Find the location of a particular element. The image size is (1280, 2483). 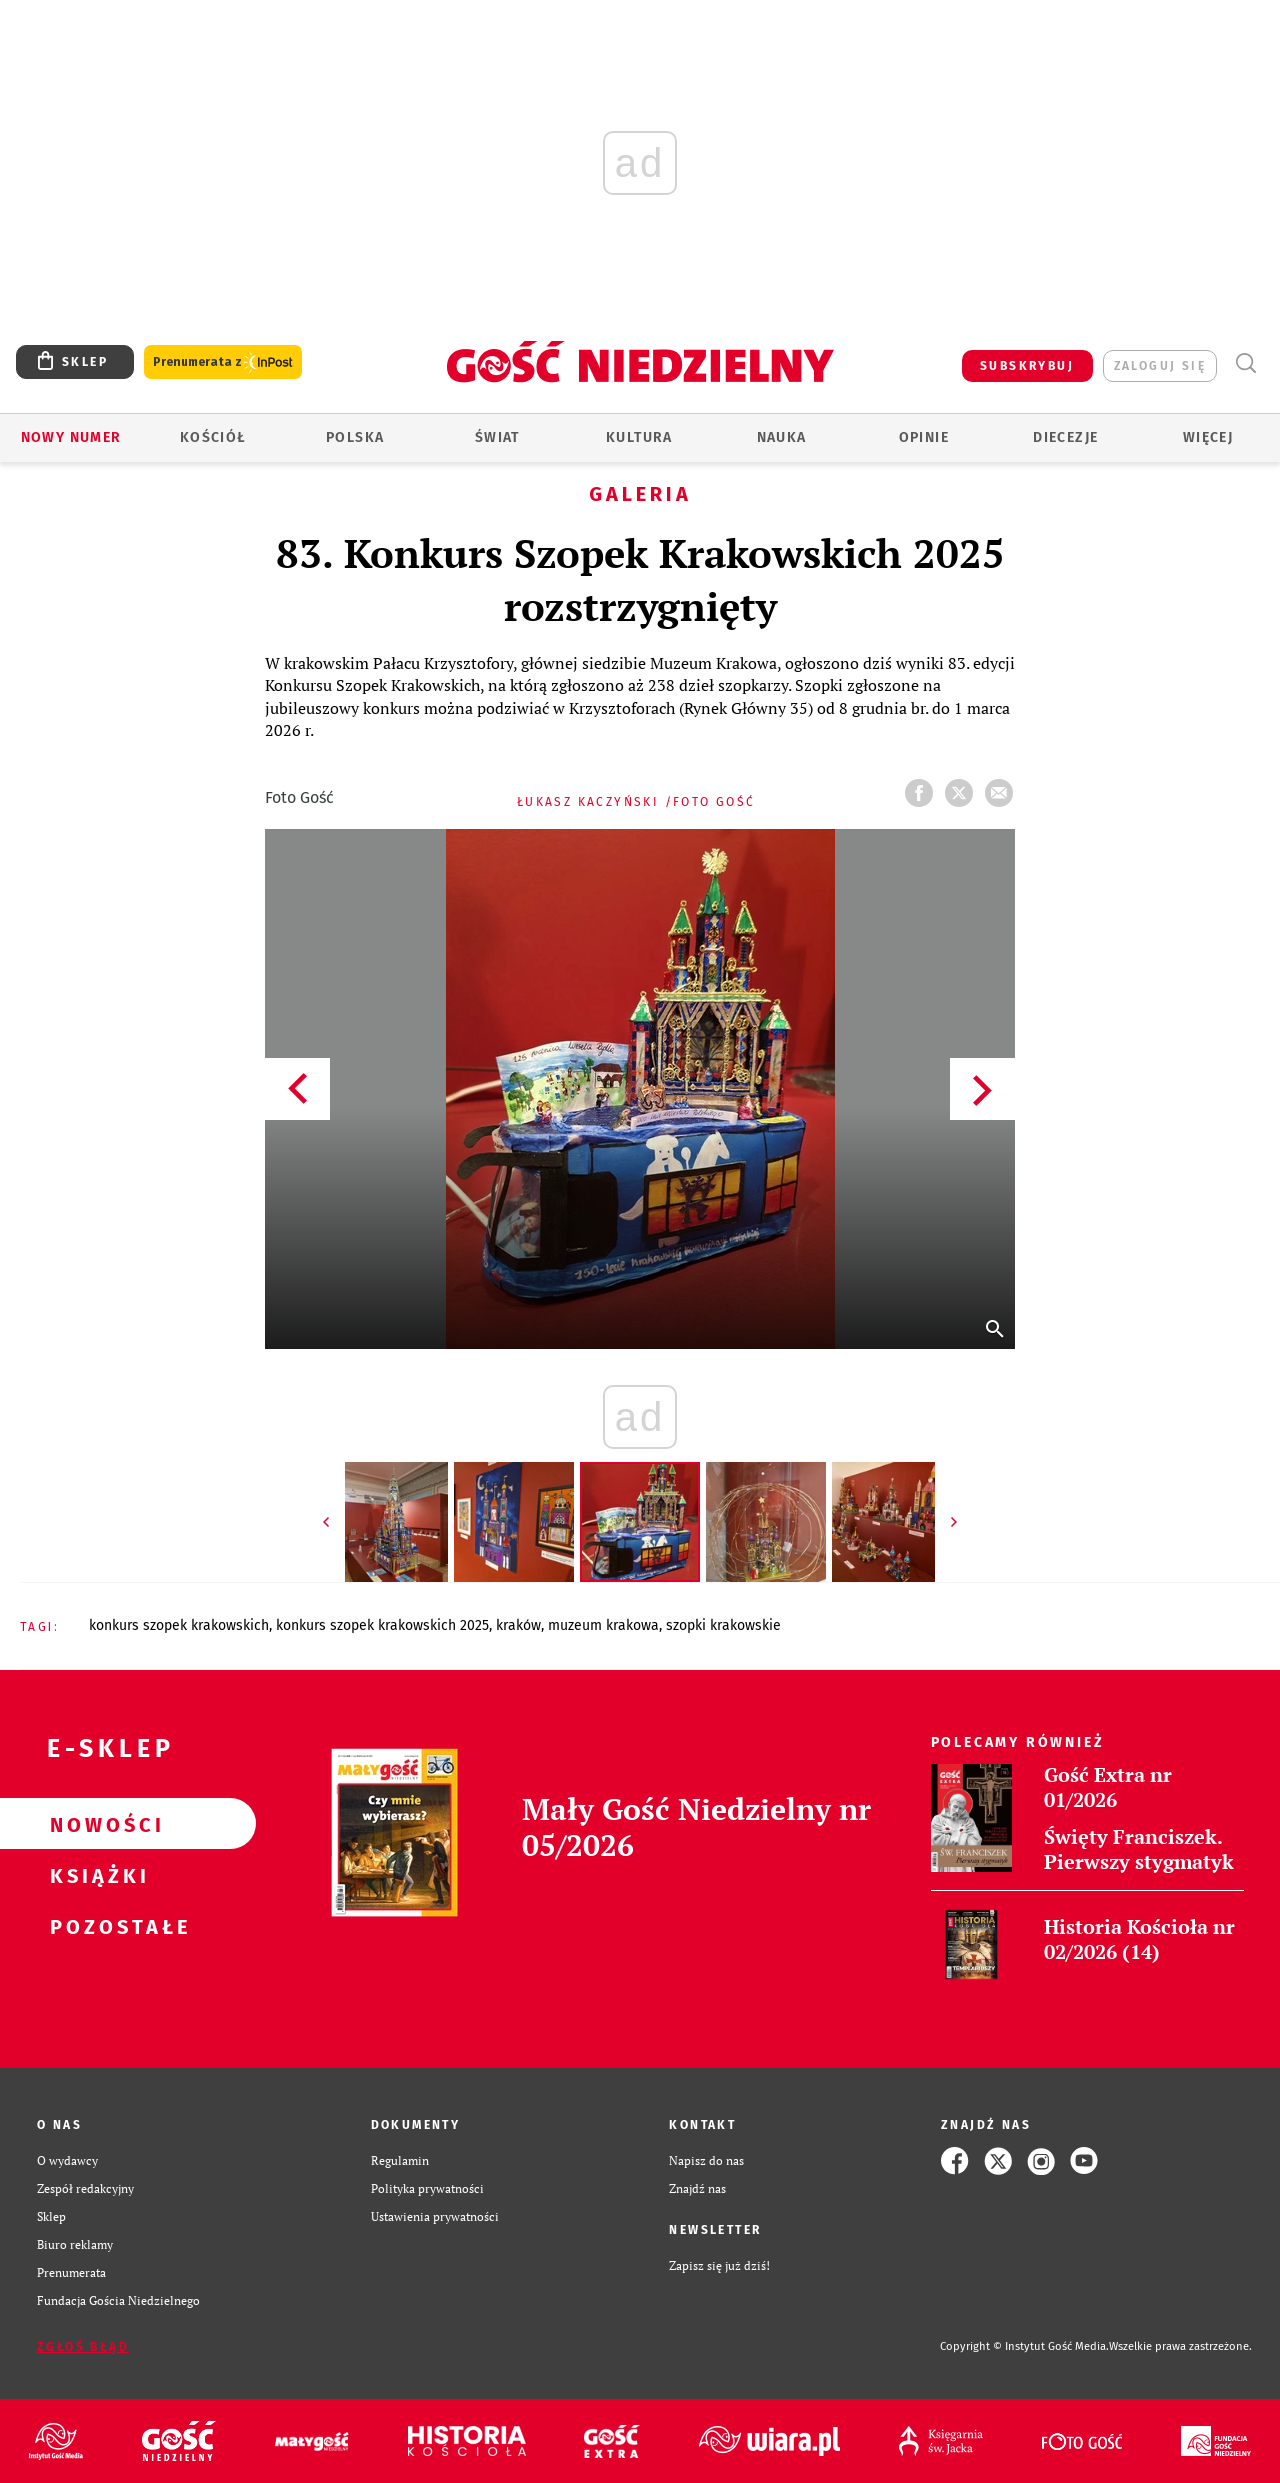

KRAKÓW is located at coordinates (518, 1625).